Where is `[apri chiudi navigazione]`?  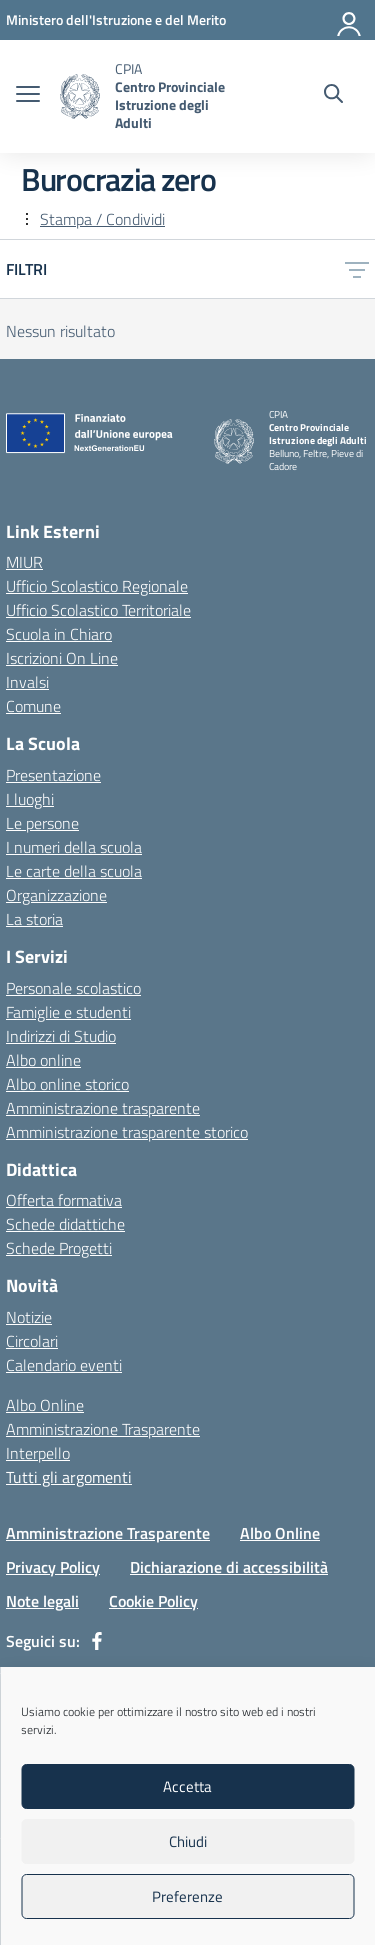
[apri chiudi navigazione] is located at coordinates (28, 96).